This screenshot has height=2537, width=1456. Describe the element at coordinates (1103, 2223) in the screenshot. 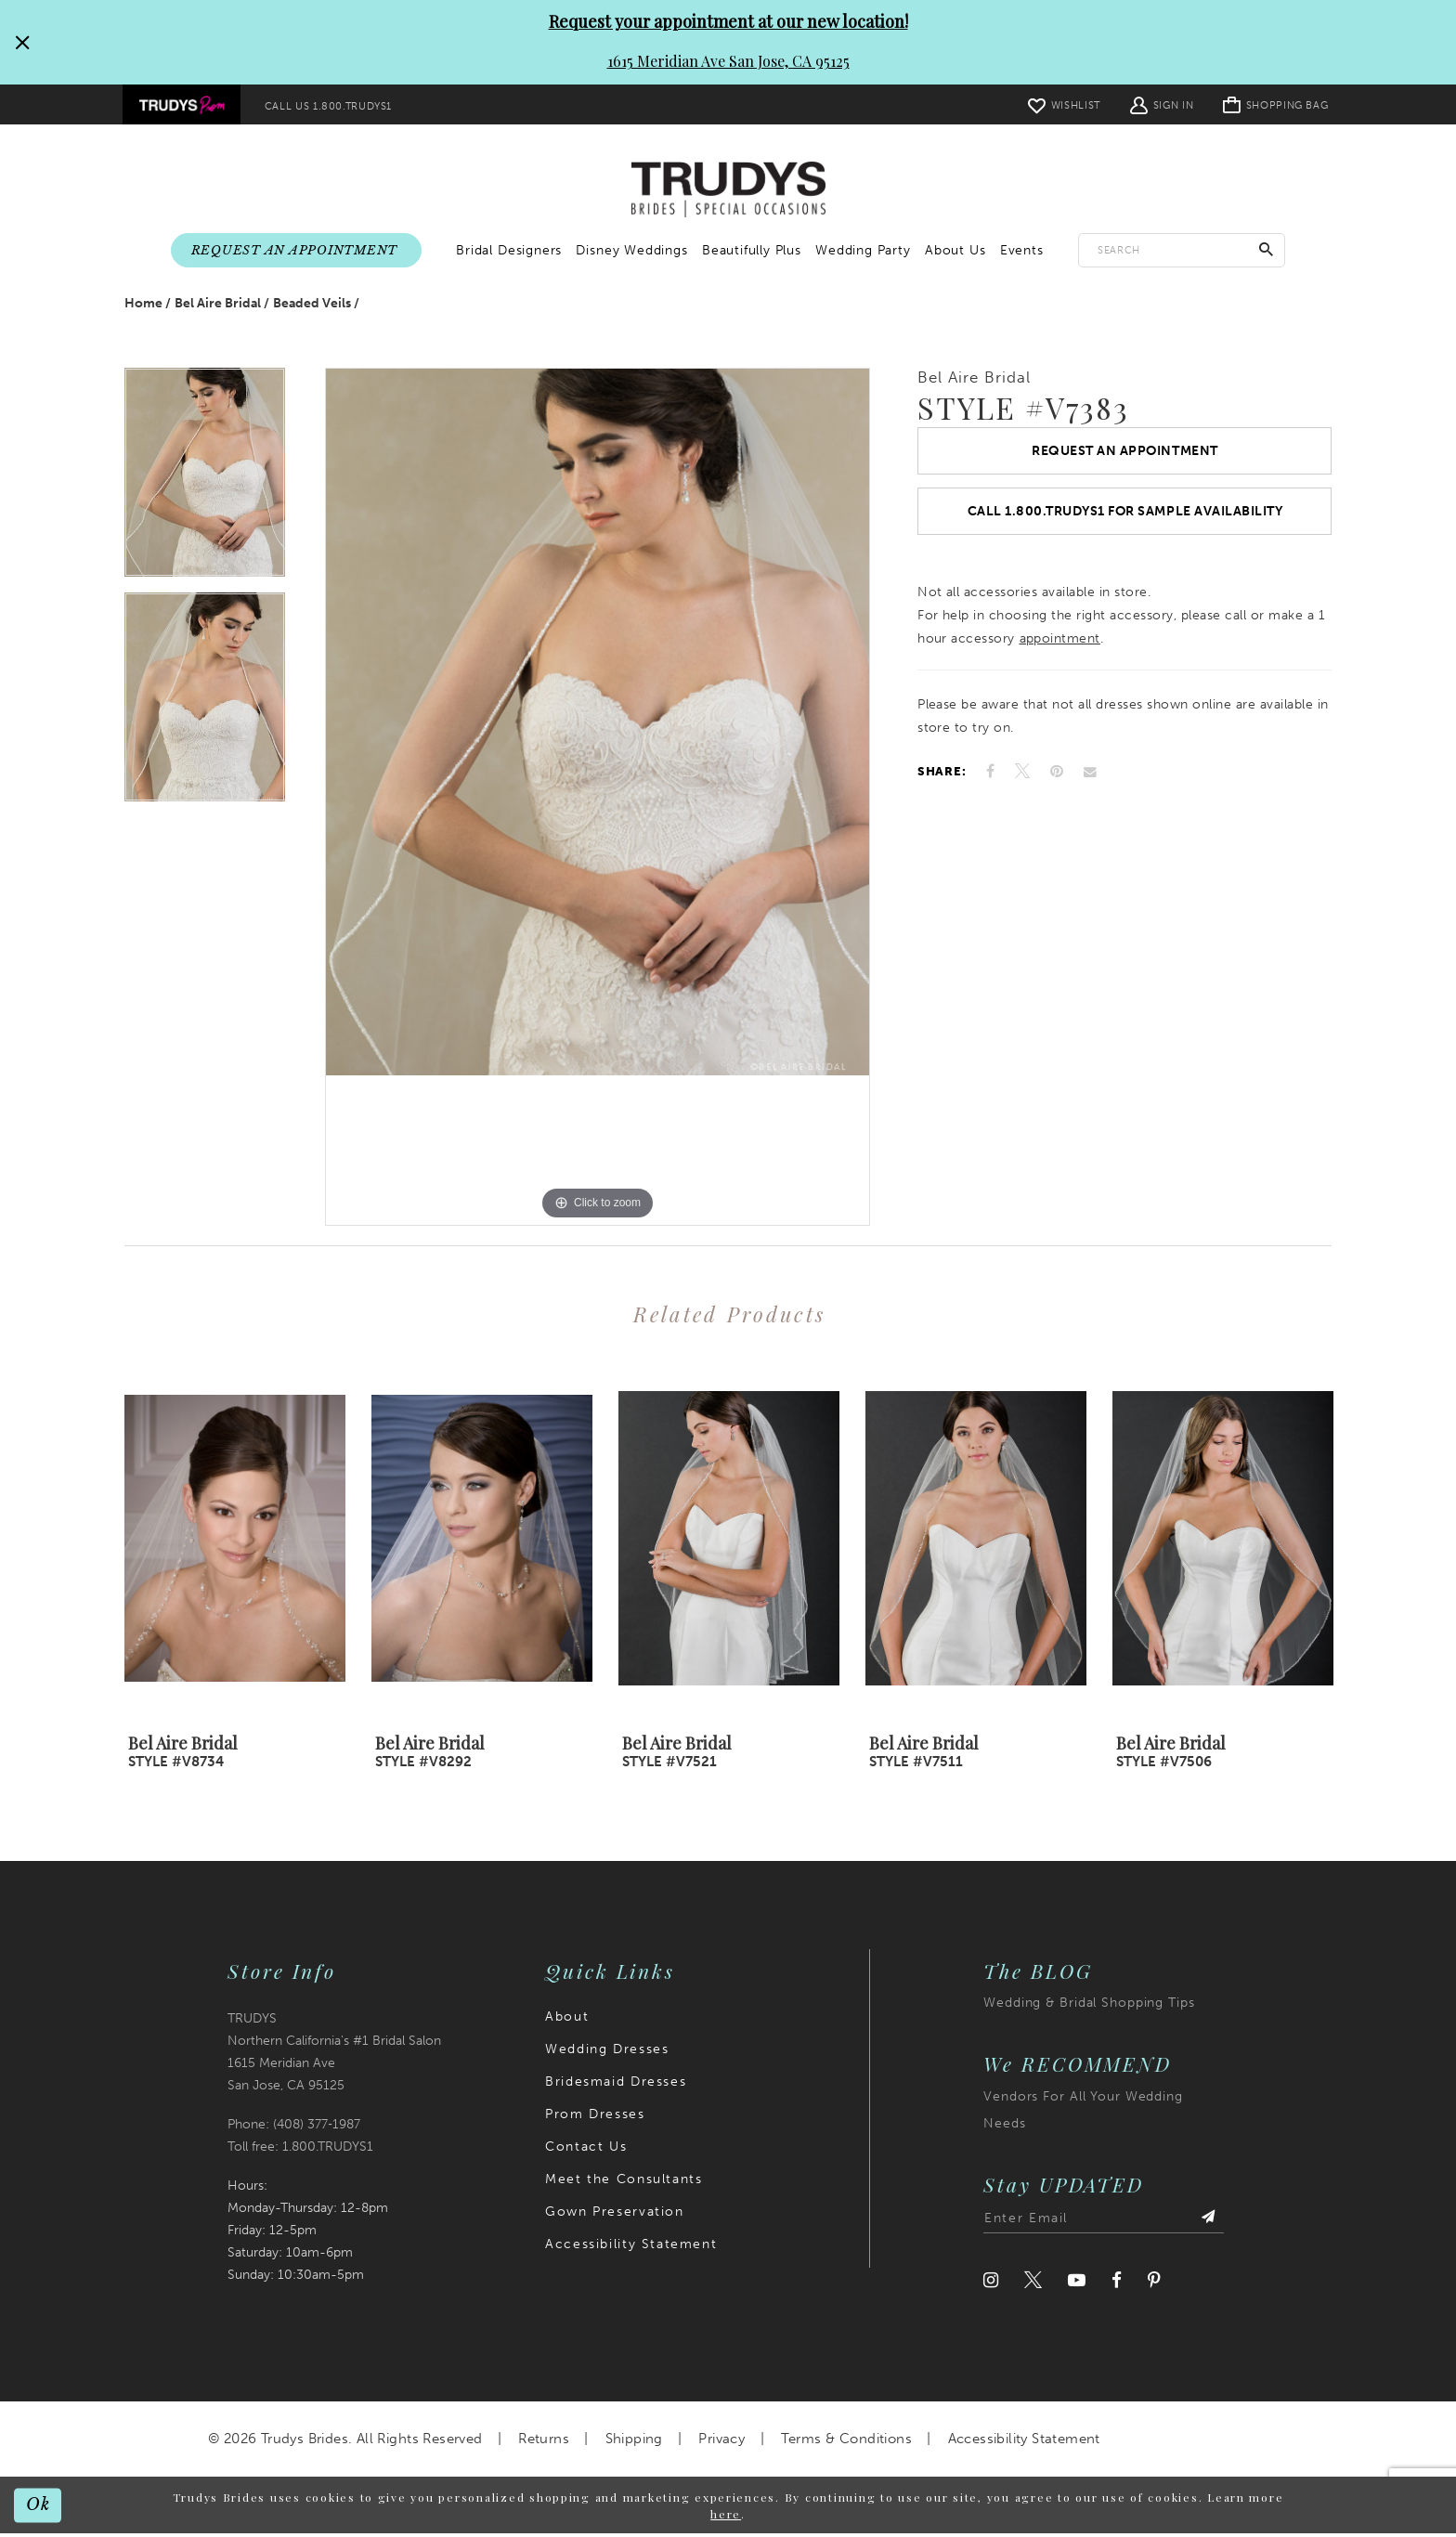

I see `[Enter email address]` at that location.